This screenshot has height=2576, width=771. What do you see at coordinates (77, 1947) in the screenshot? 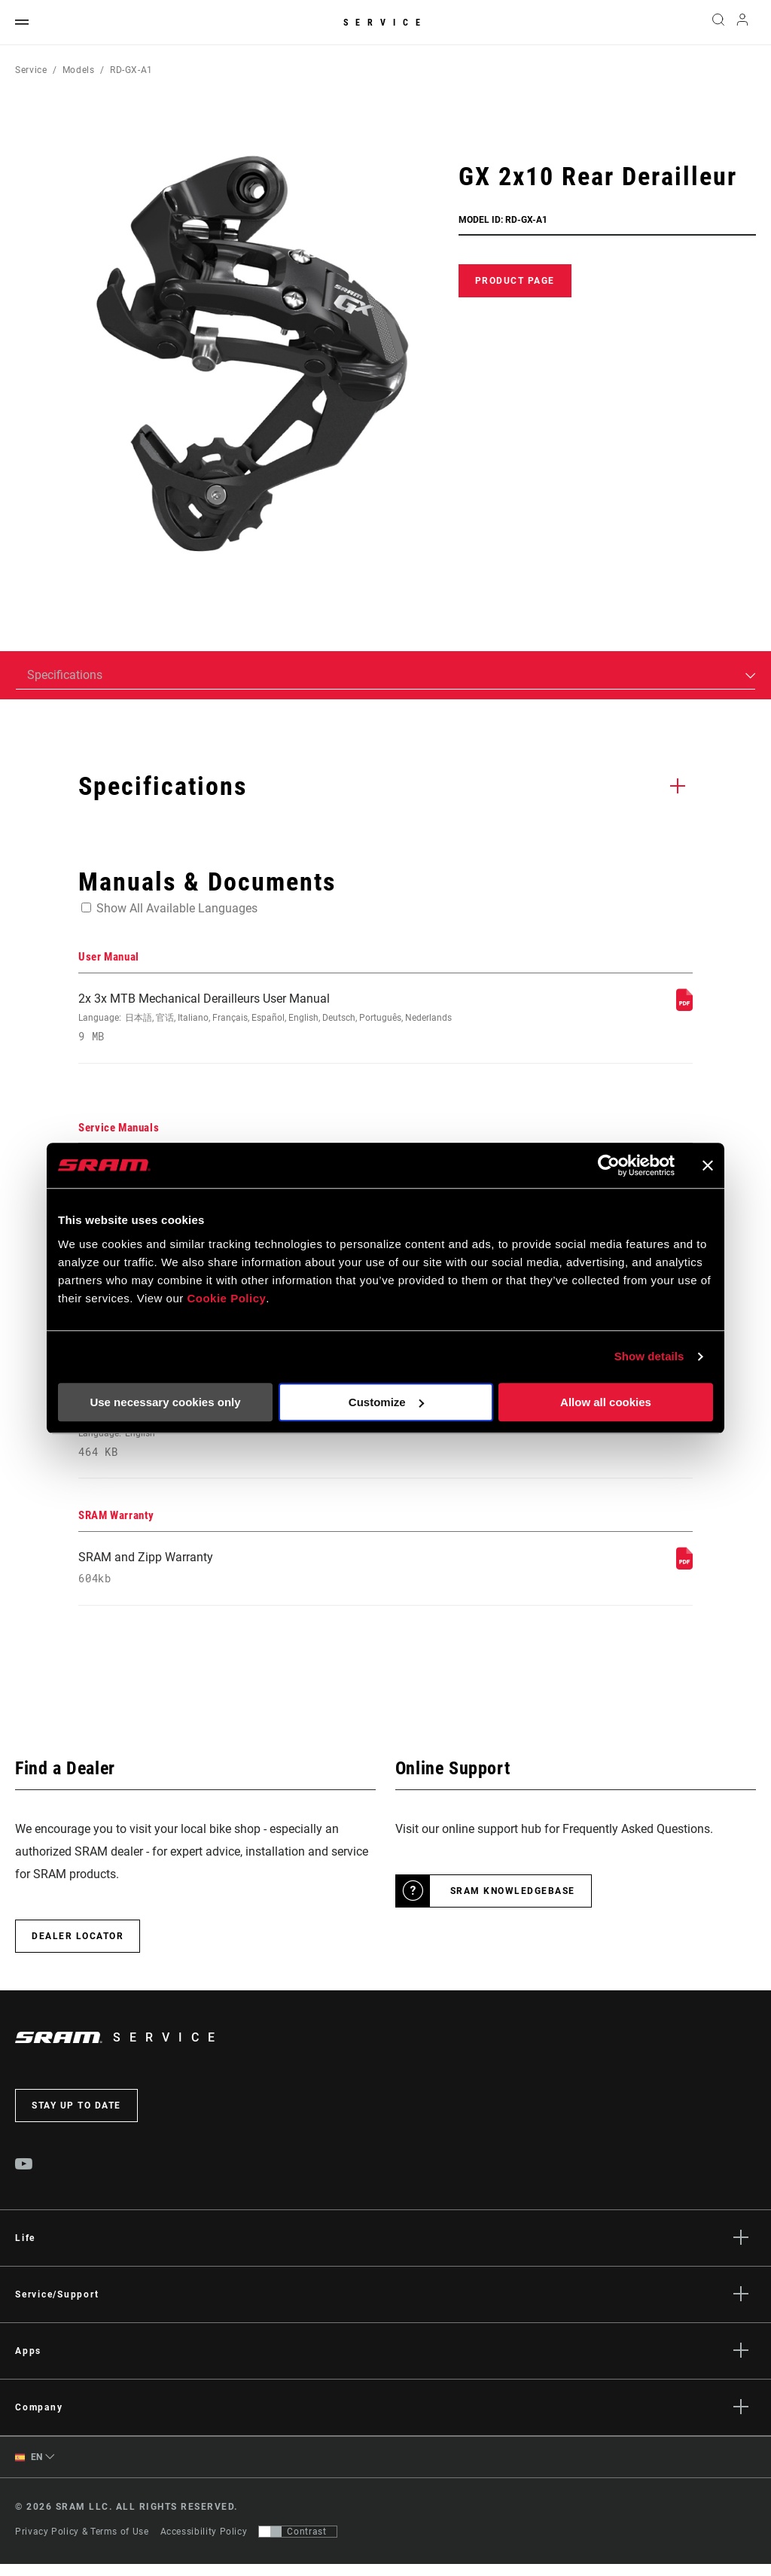
I see `Dealer Locator` at bounding box center [77, 1947].